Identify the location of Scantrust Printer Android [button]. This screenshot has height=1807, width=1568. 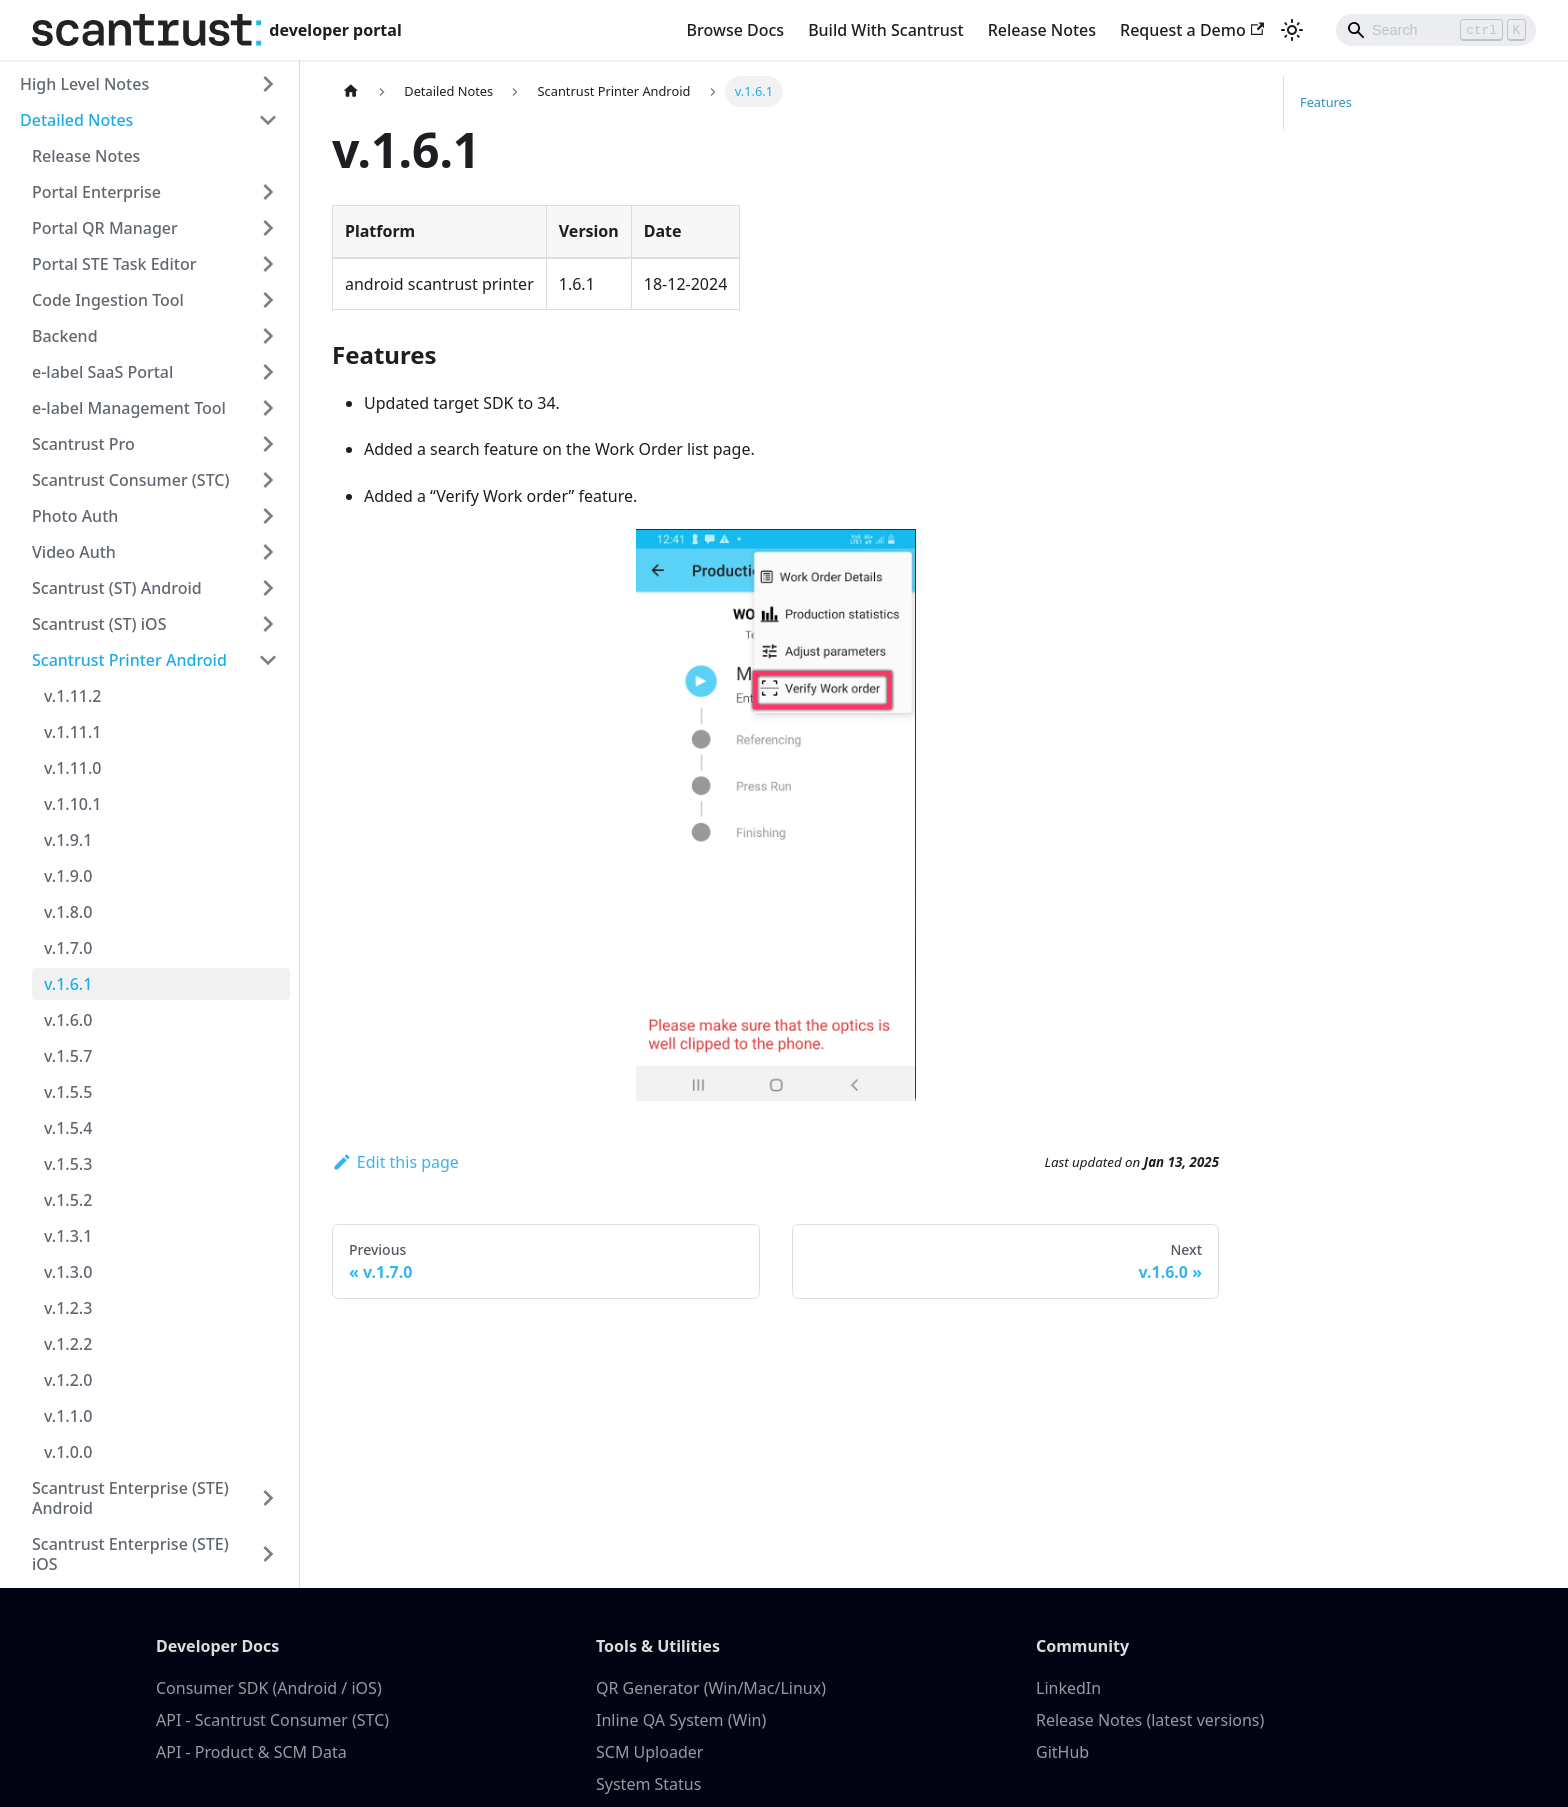
(129, 660).